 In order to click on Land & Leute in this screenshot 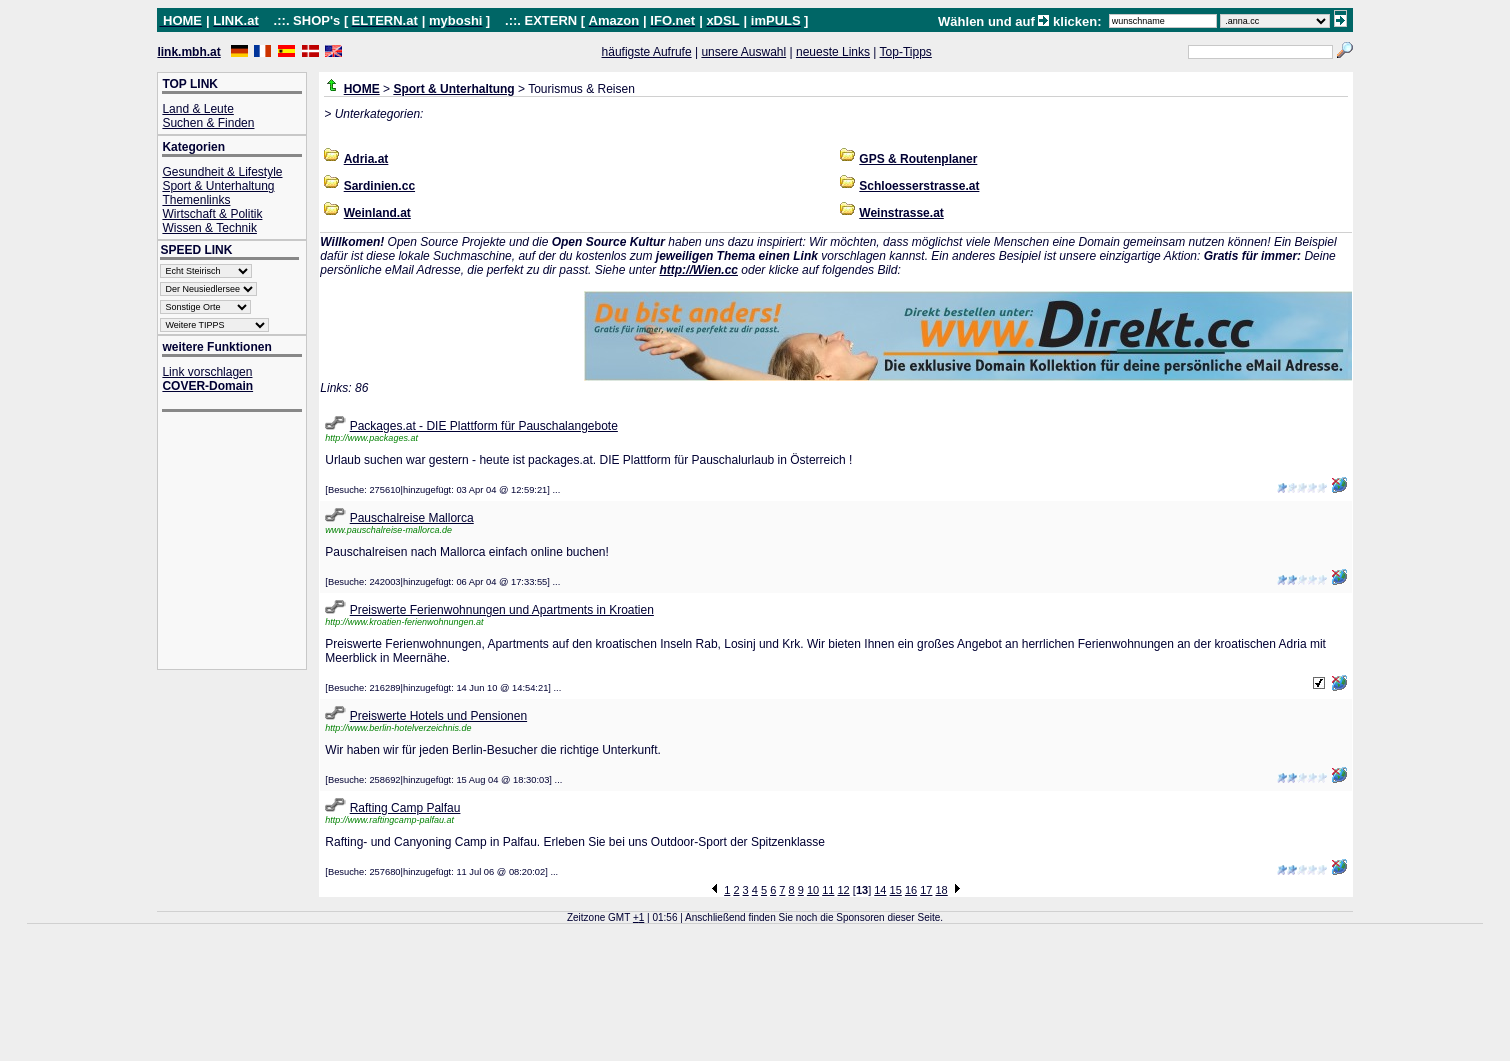, I will do `click(197, 109)`.